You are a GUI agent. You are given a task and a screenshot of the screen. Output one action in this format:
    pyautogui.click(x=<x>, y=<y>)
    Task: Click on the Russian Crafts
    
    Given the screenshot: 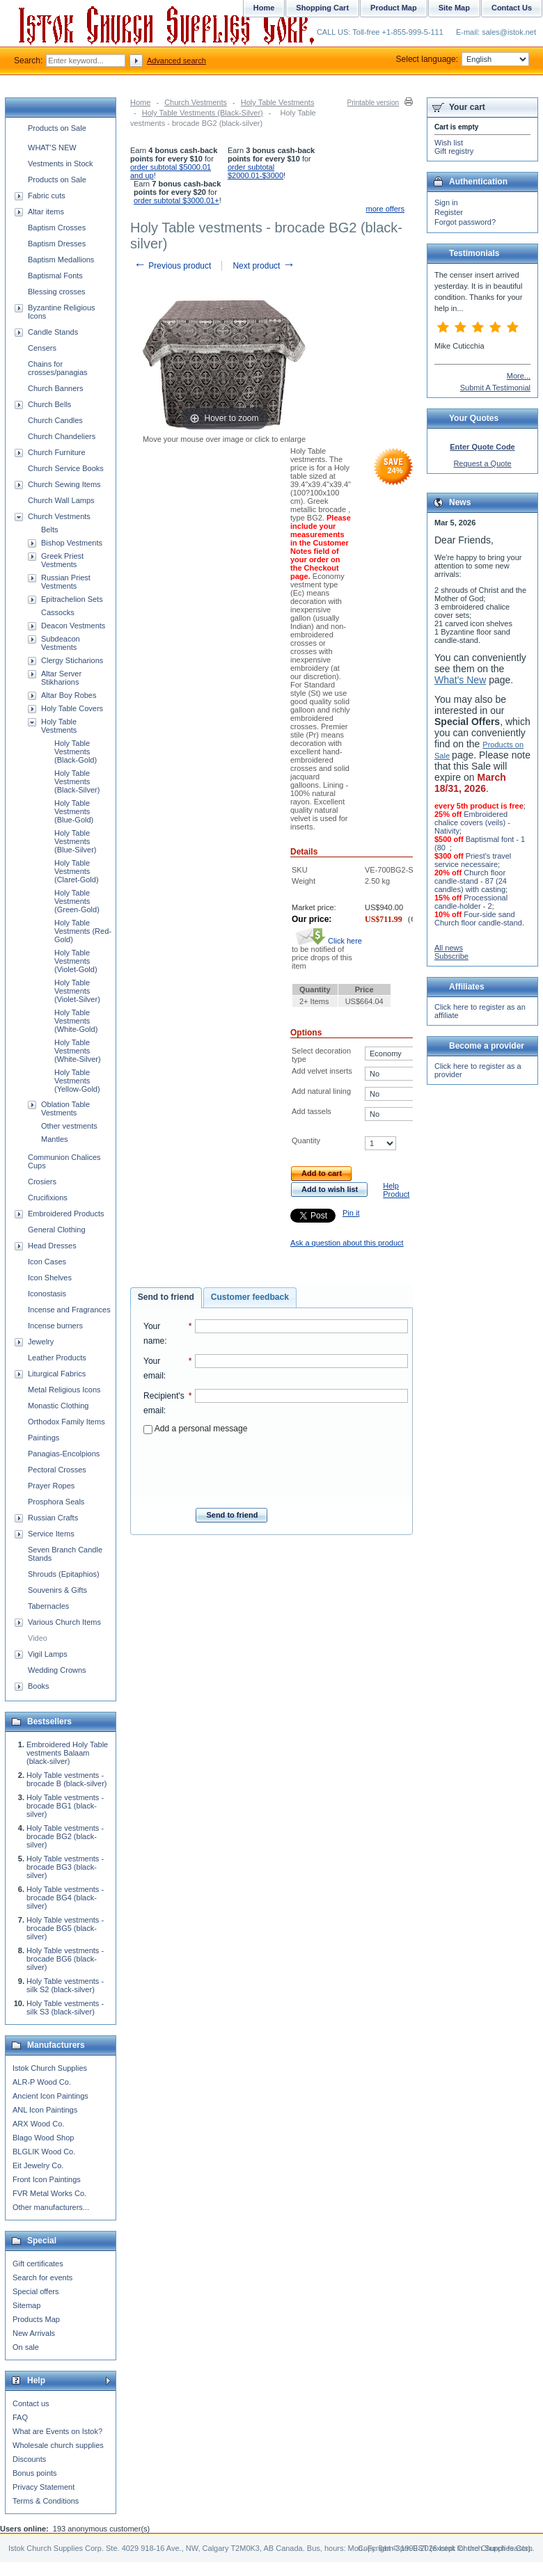 What is the action you would take?
    pyautogui.click(x=53, y=1517)
    